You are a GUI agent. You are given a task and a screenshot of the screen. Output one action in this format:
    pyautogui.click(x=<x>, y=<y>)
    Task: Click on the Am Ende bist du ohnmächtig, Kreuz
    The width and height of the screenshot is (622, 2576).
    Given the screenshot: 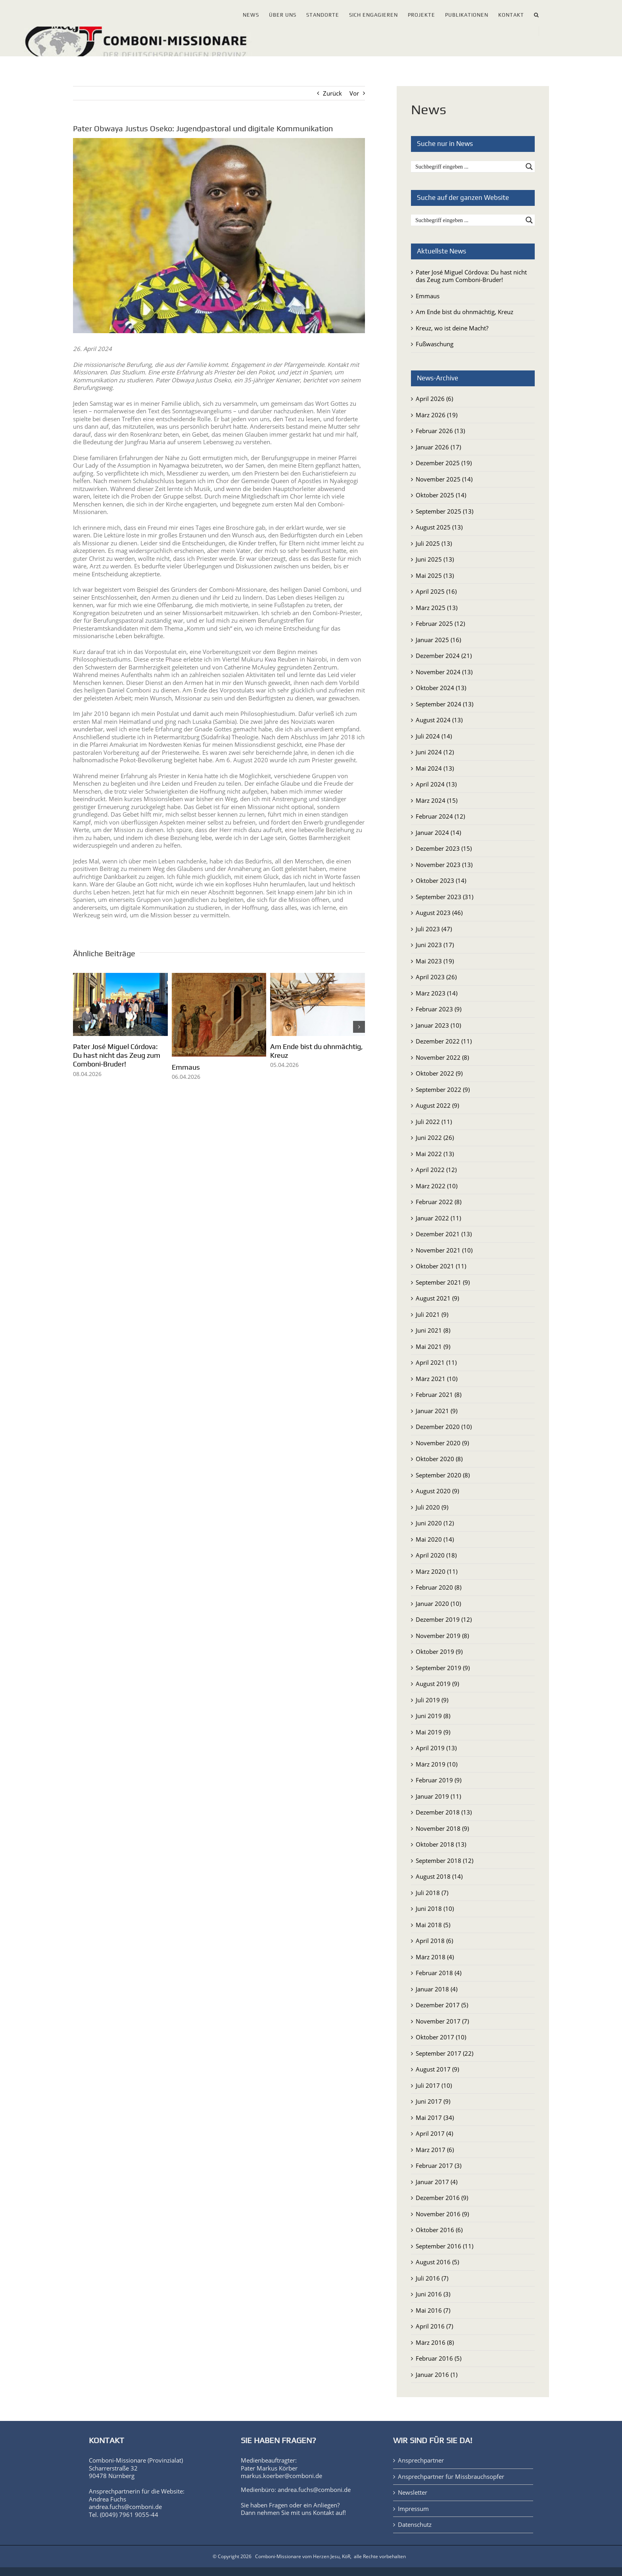 What is the action you would take?
    pyautogui.click(x=464, y=312)
    